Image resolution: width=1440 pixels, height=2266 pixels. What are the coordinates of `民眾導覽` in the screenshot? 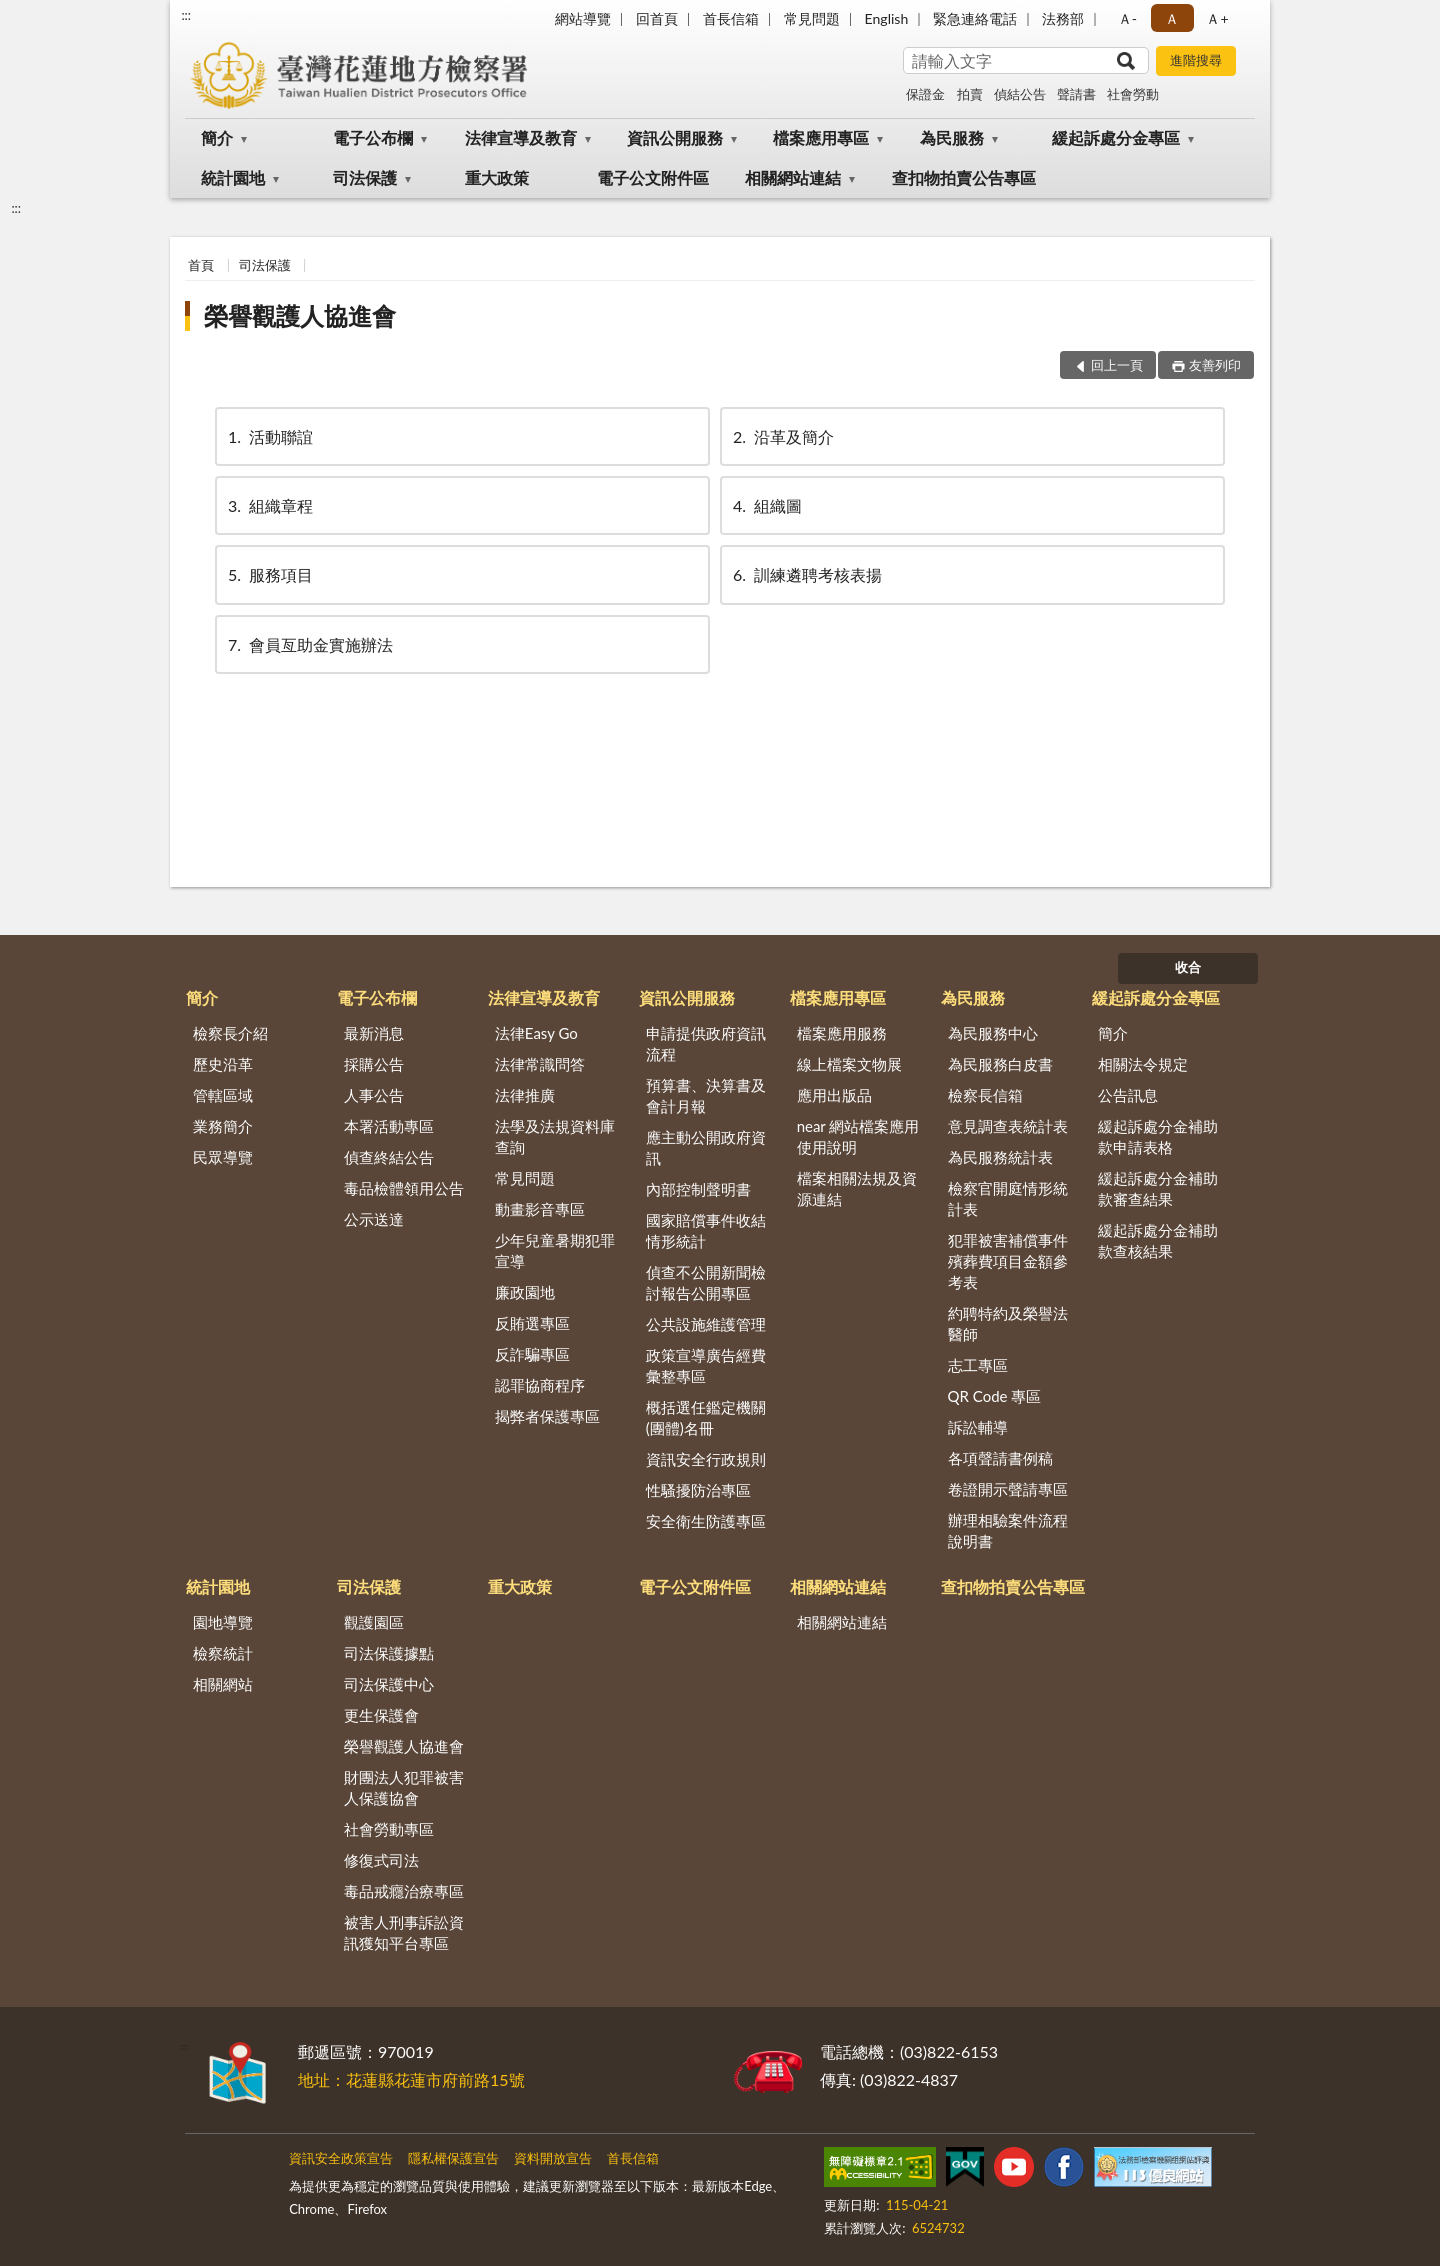 It's located at (223, 1157).